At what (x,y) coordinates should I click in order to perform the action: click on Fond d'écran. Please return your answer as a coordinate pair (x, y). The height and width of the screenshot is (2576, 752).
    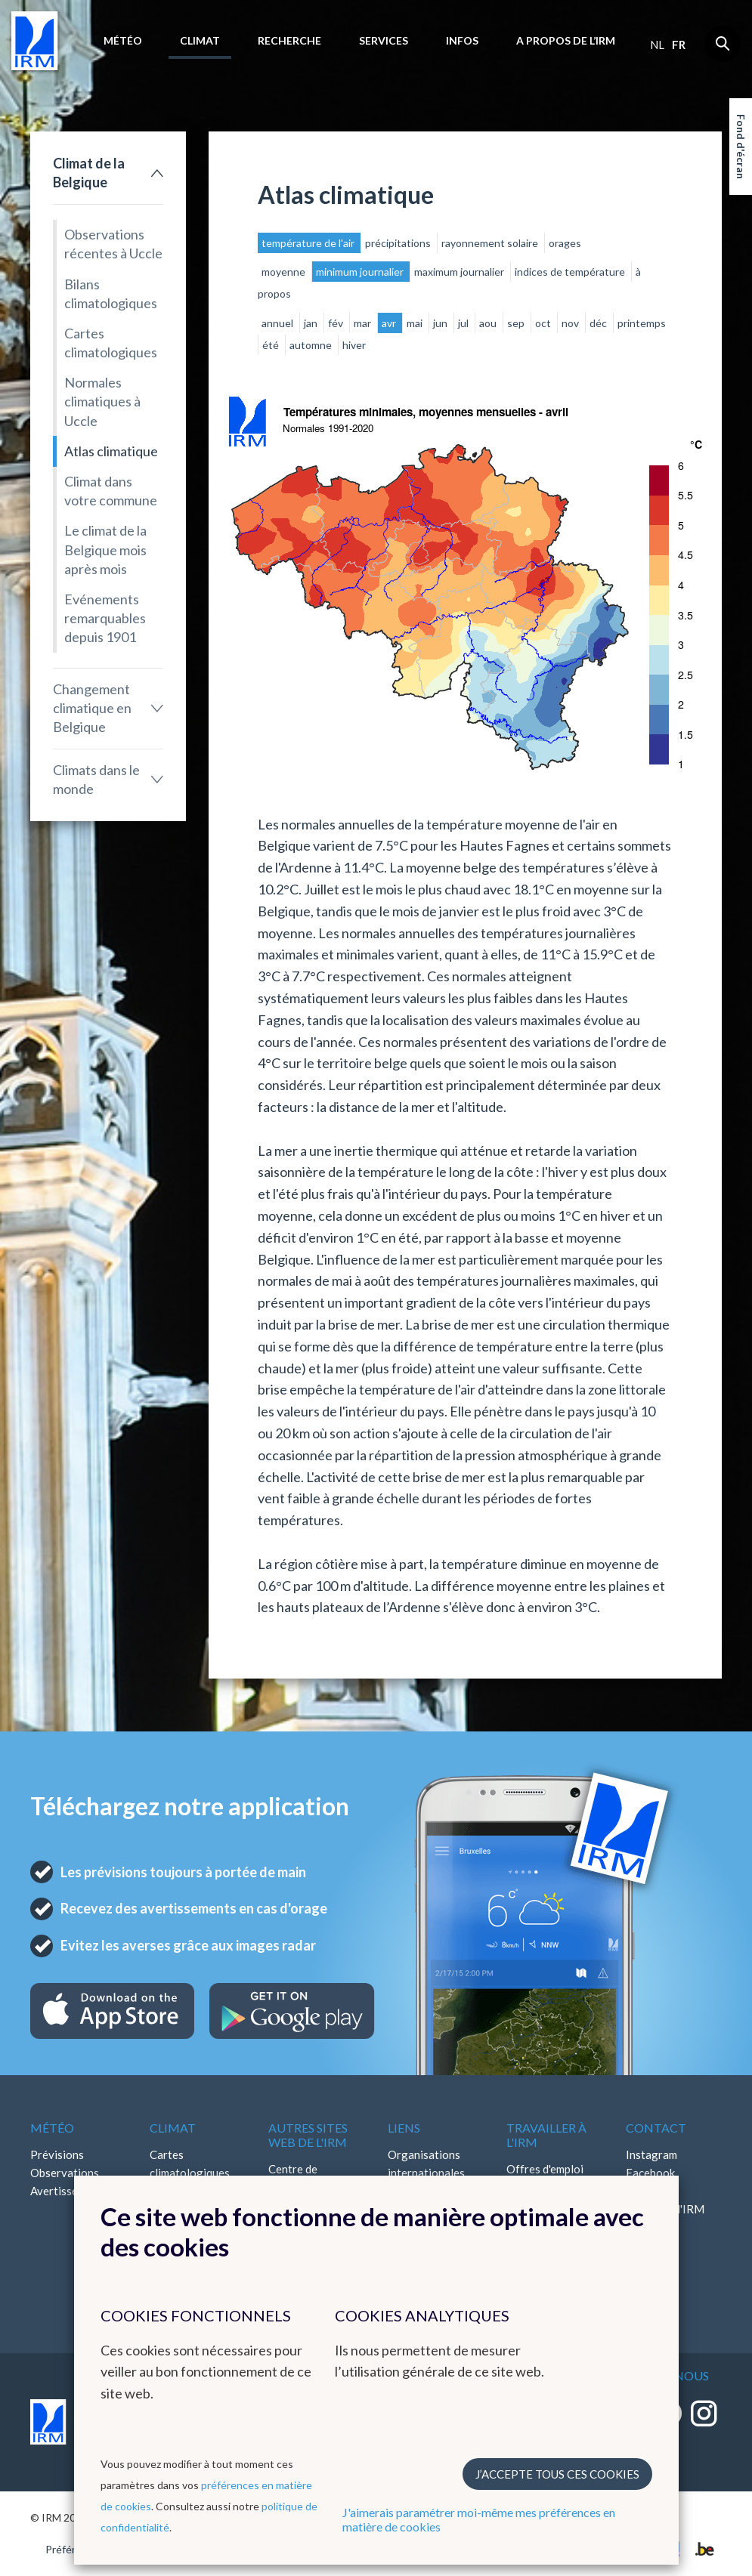
    Looking at the image, I should click on (741, 146).